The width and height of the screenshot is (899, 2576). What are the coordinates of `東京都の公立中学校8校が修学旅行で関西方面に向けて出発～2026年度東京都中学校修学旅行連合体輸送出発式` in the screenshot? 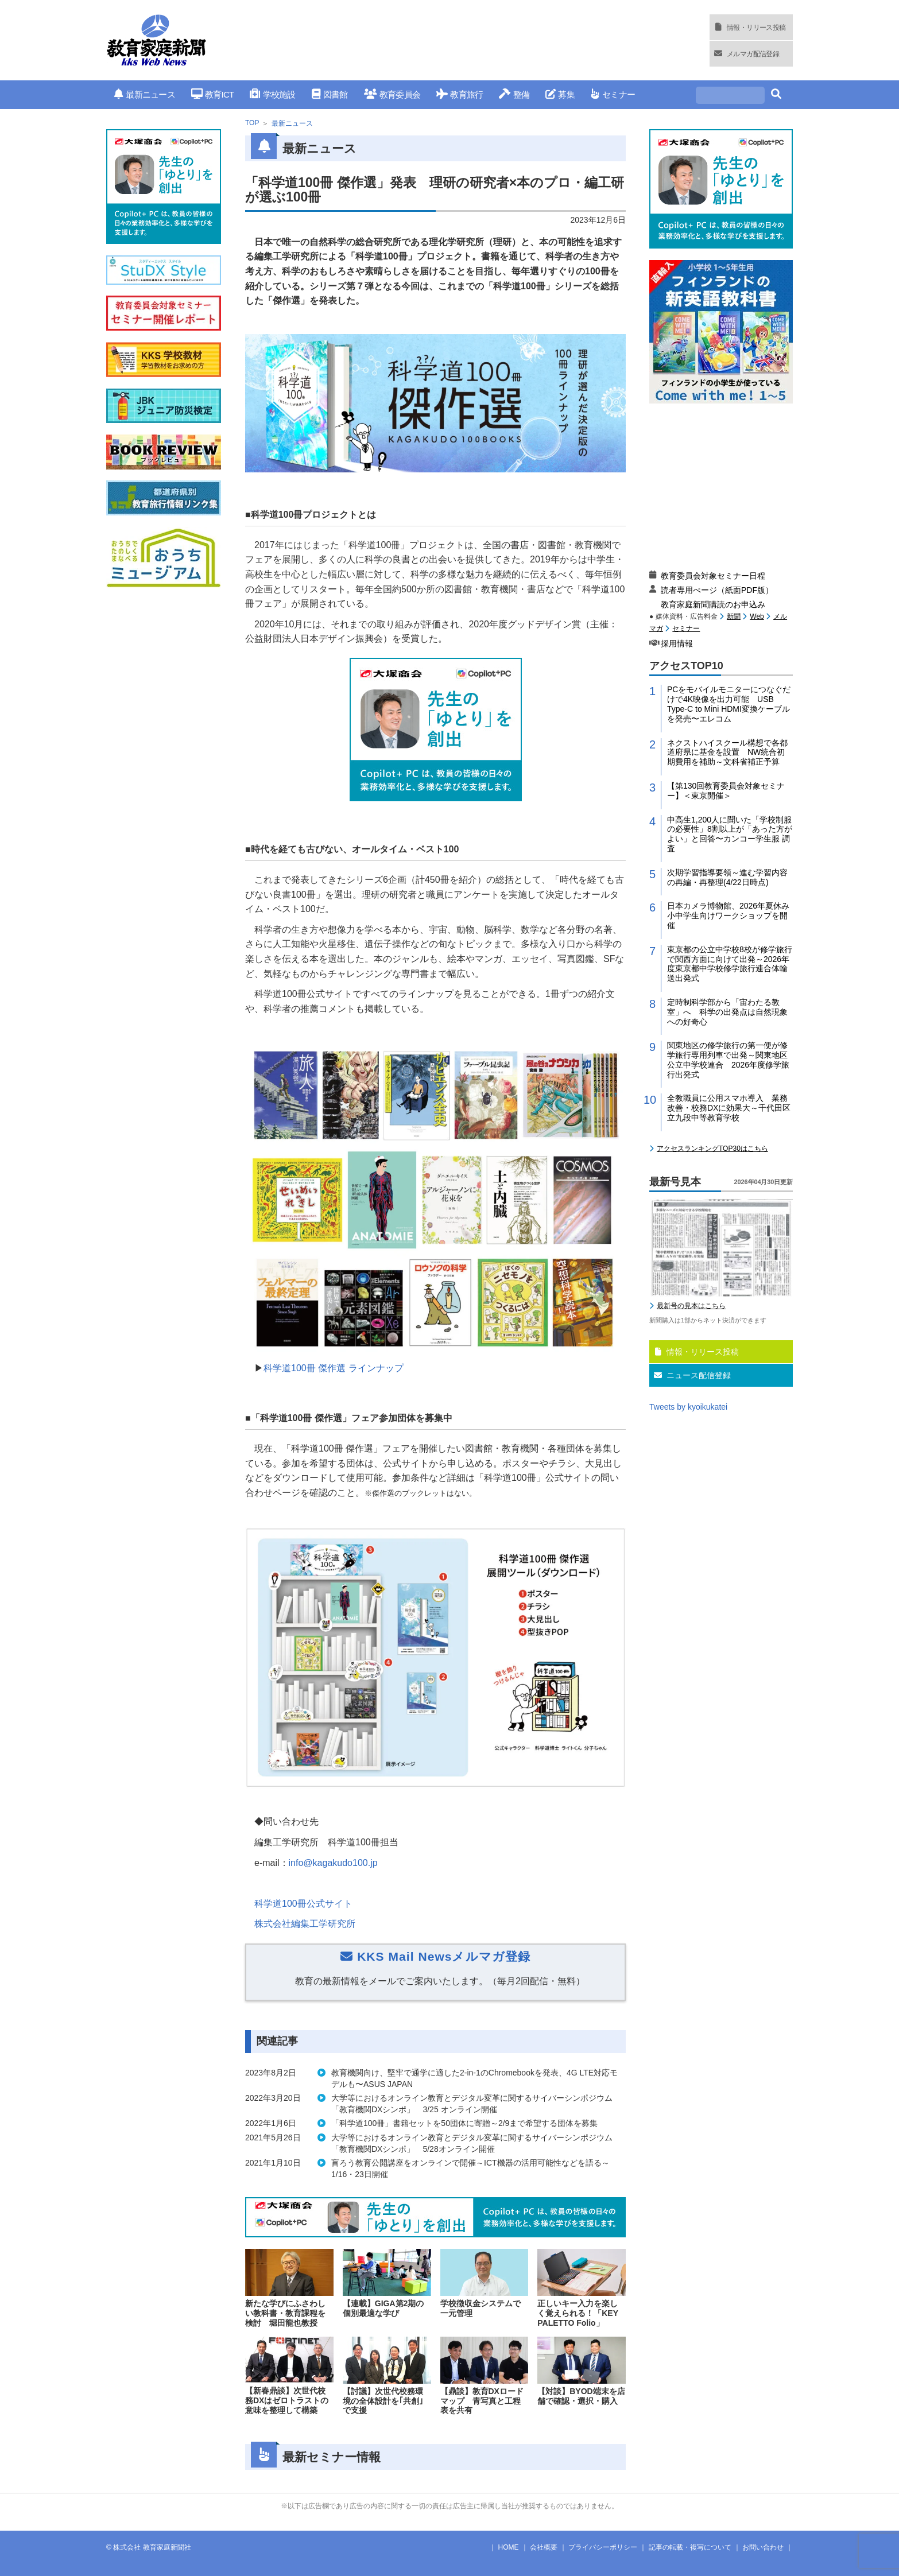 It's located at (729, 964).